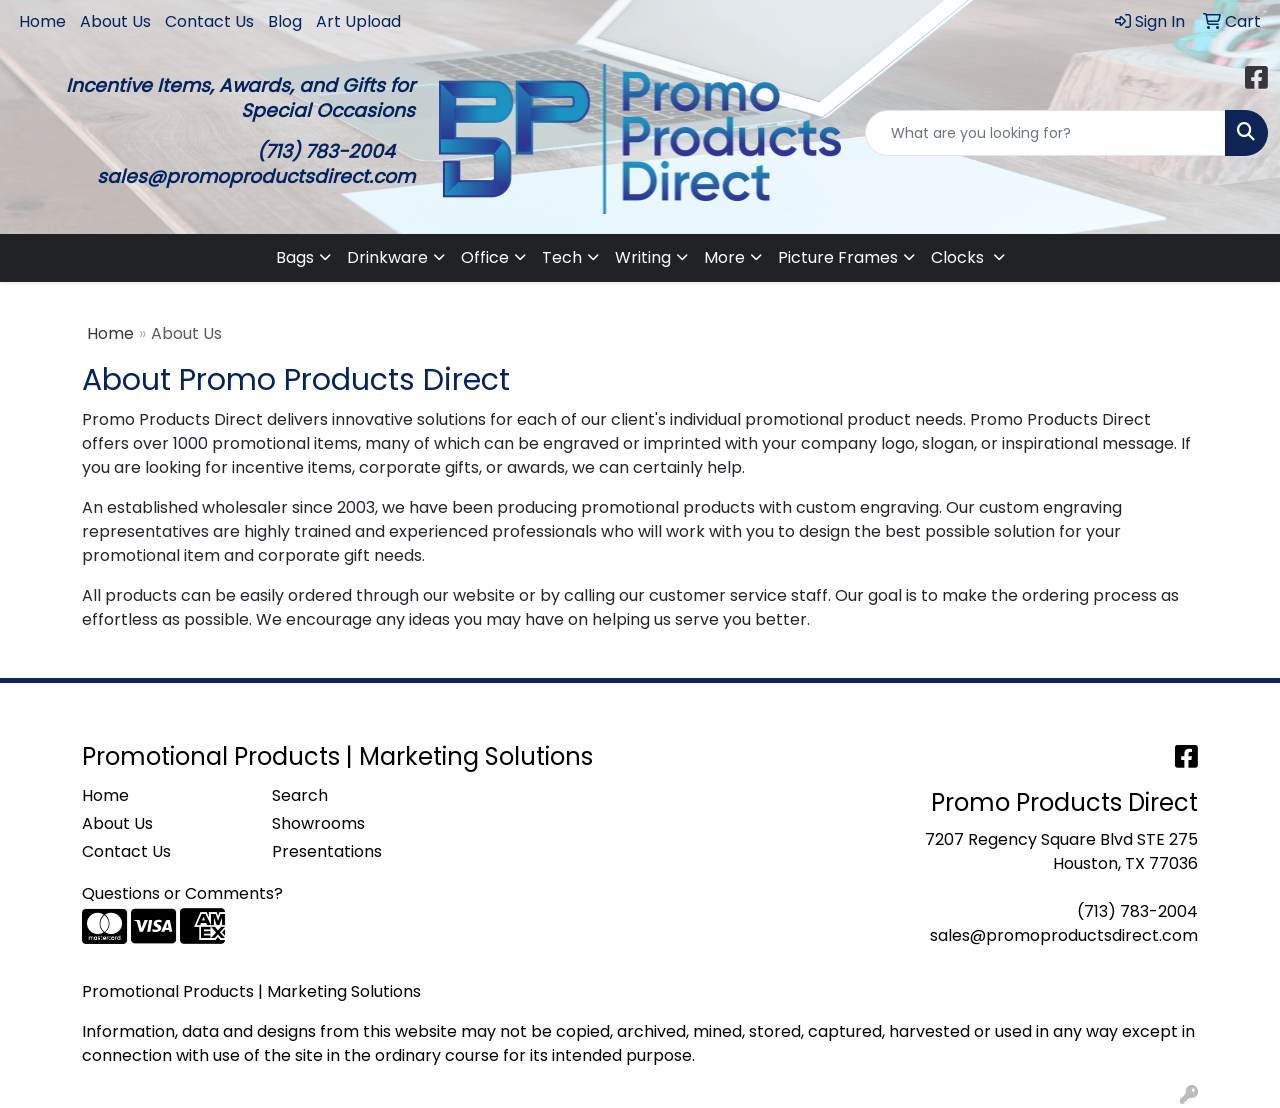  I want to click on Showrooms, so click(318, 823).